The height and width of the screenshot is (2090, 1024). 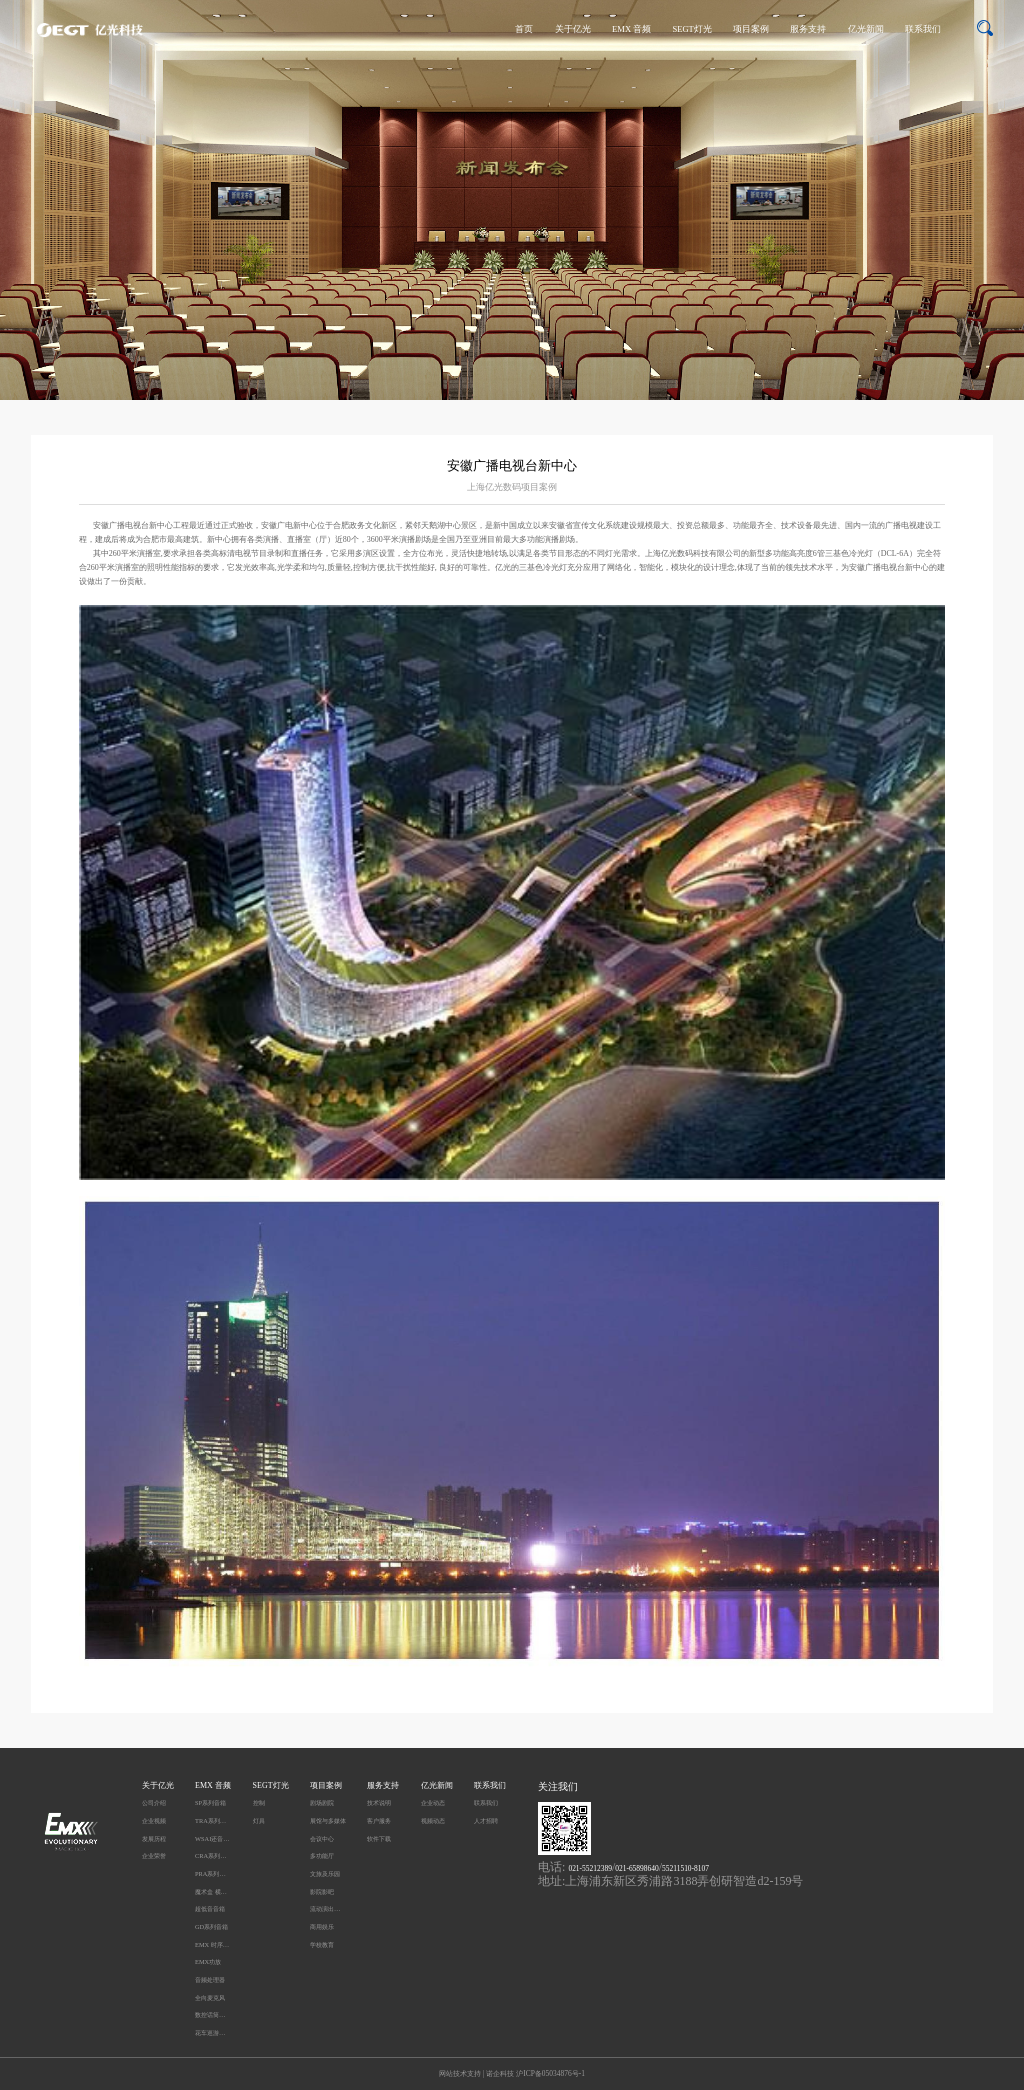 What do you see at coordinates (685, 1868) in the screenshot?
I see `55211510-8107` at bounding box center [685, 1868].